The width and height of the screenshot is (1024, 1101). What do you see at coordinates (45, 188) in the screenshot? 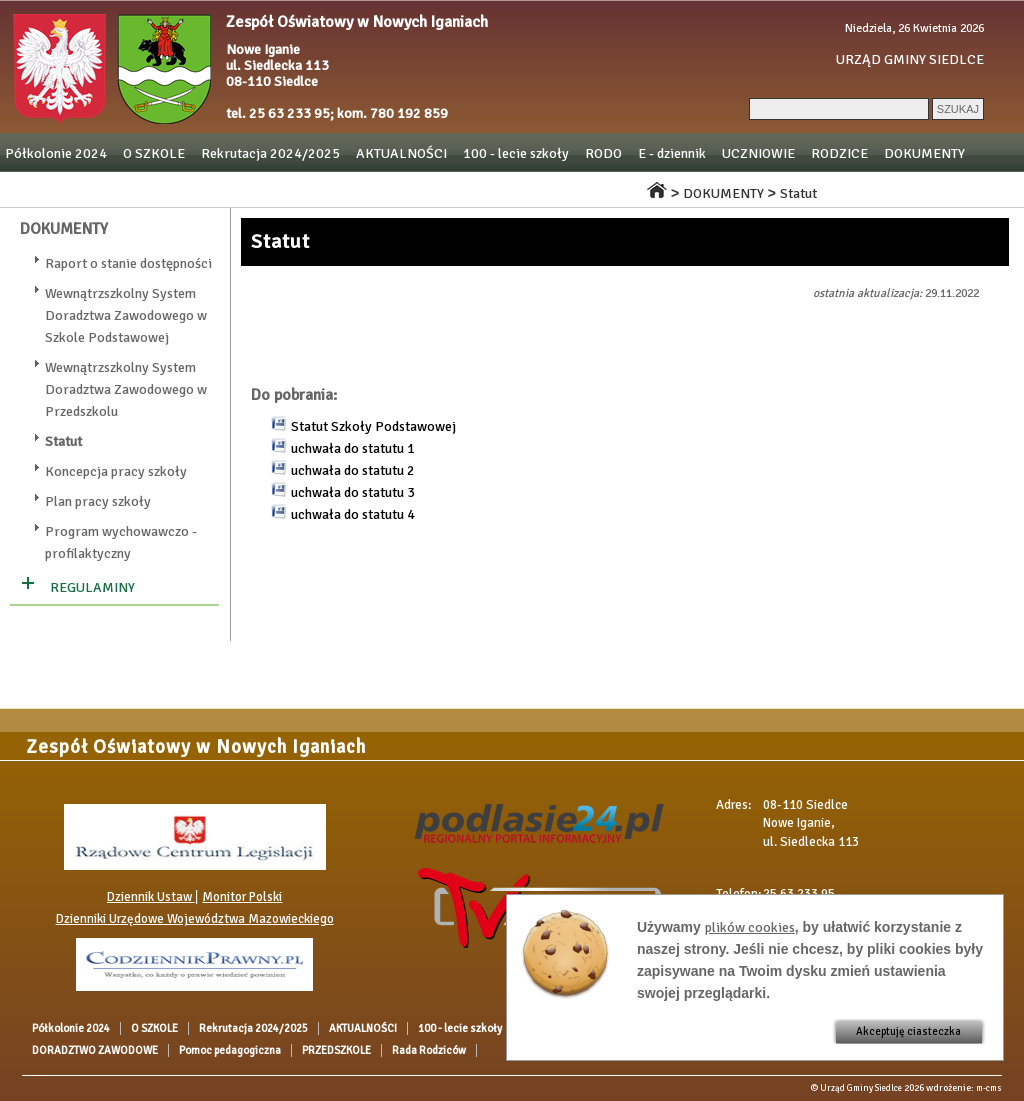
I see `OGŁOSZENIA` at bounding box center [45, 188].